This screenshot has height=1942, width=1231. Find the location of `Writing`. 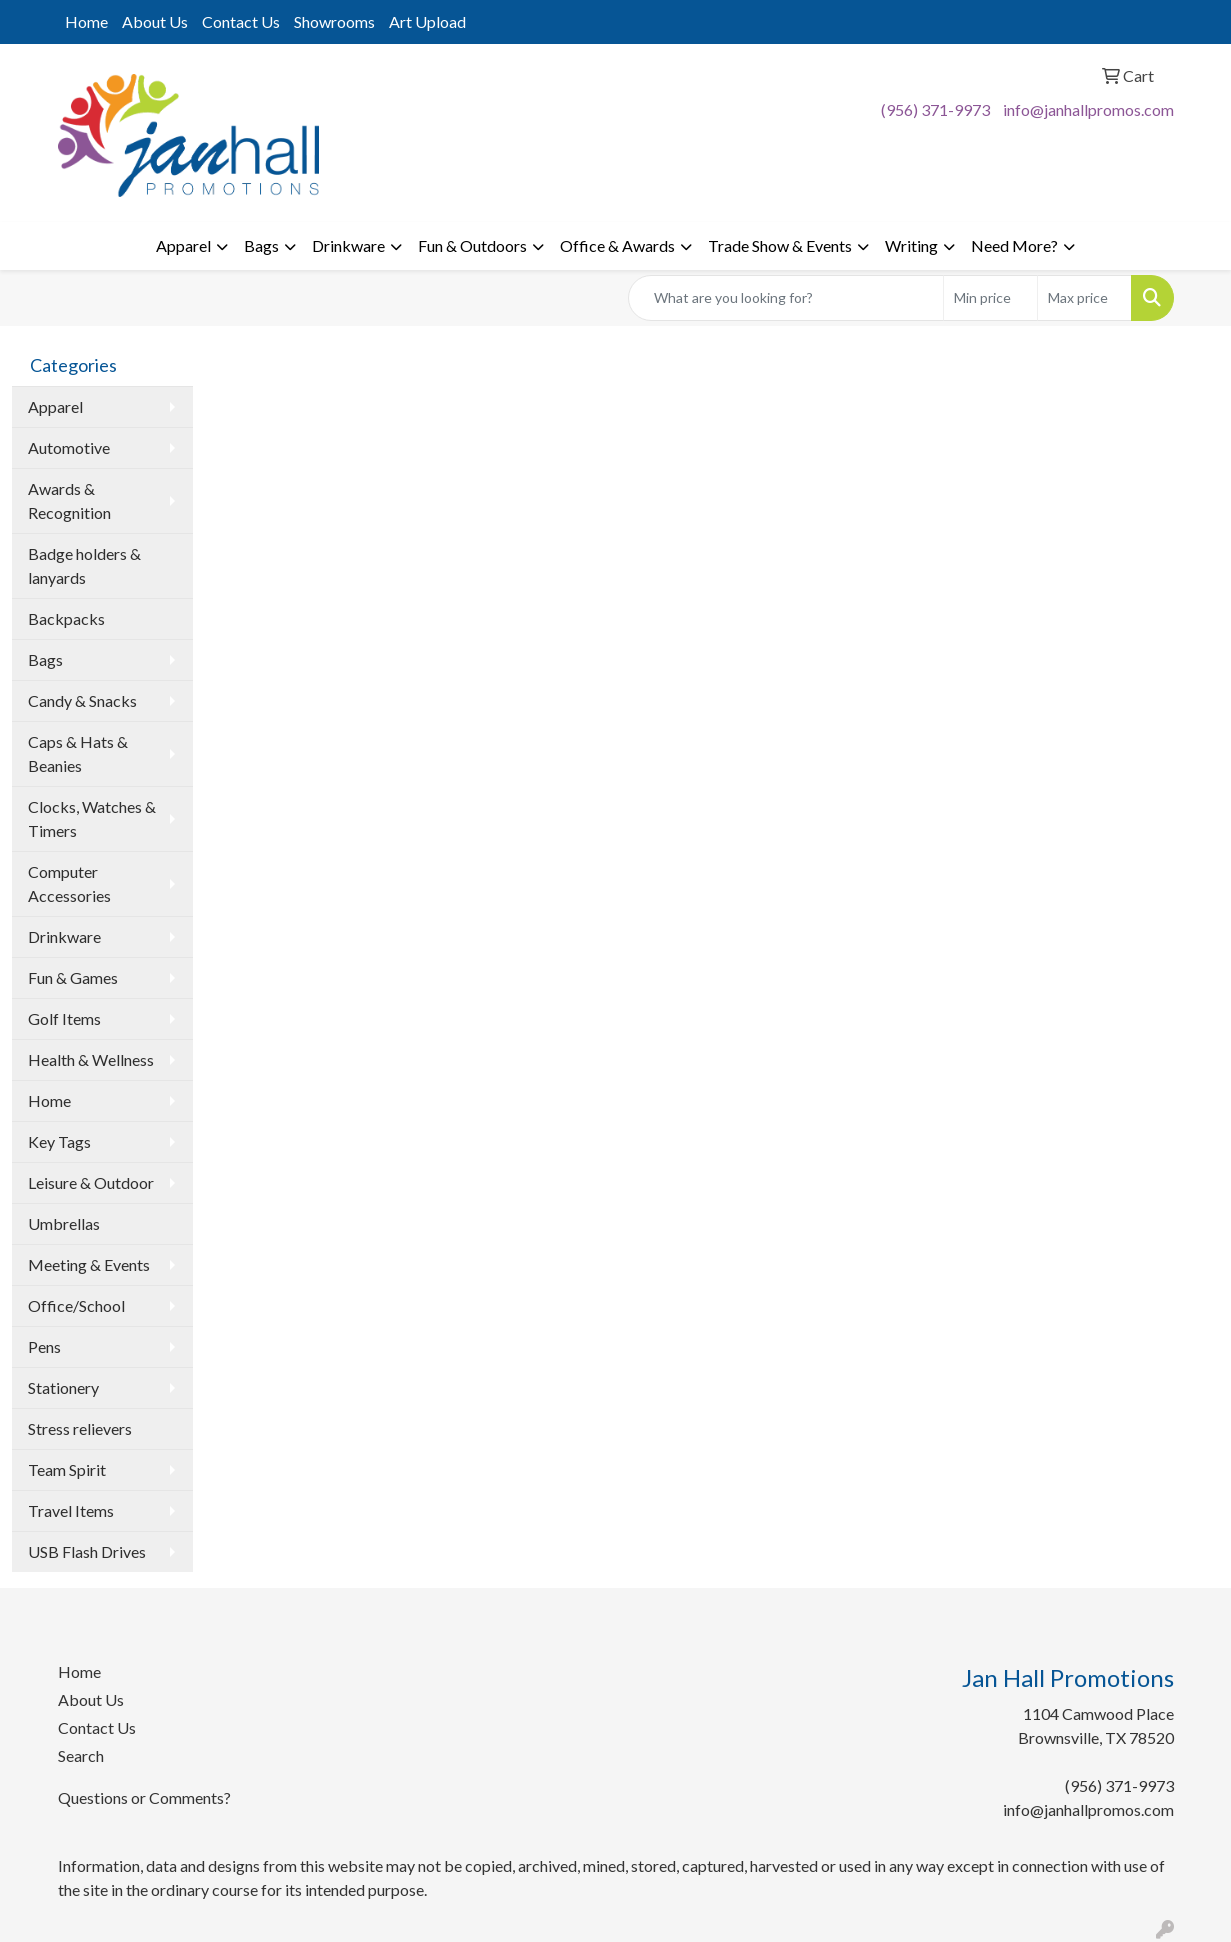

Writing is located at coordinates (911, 245).